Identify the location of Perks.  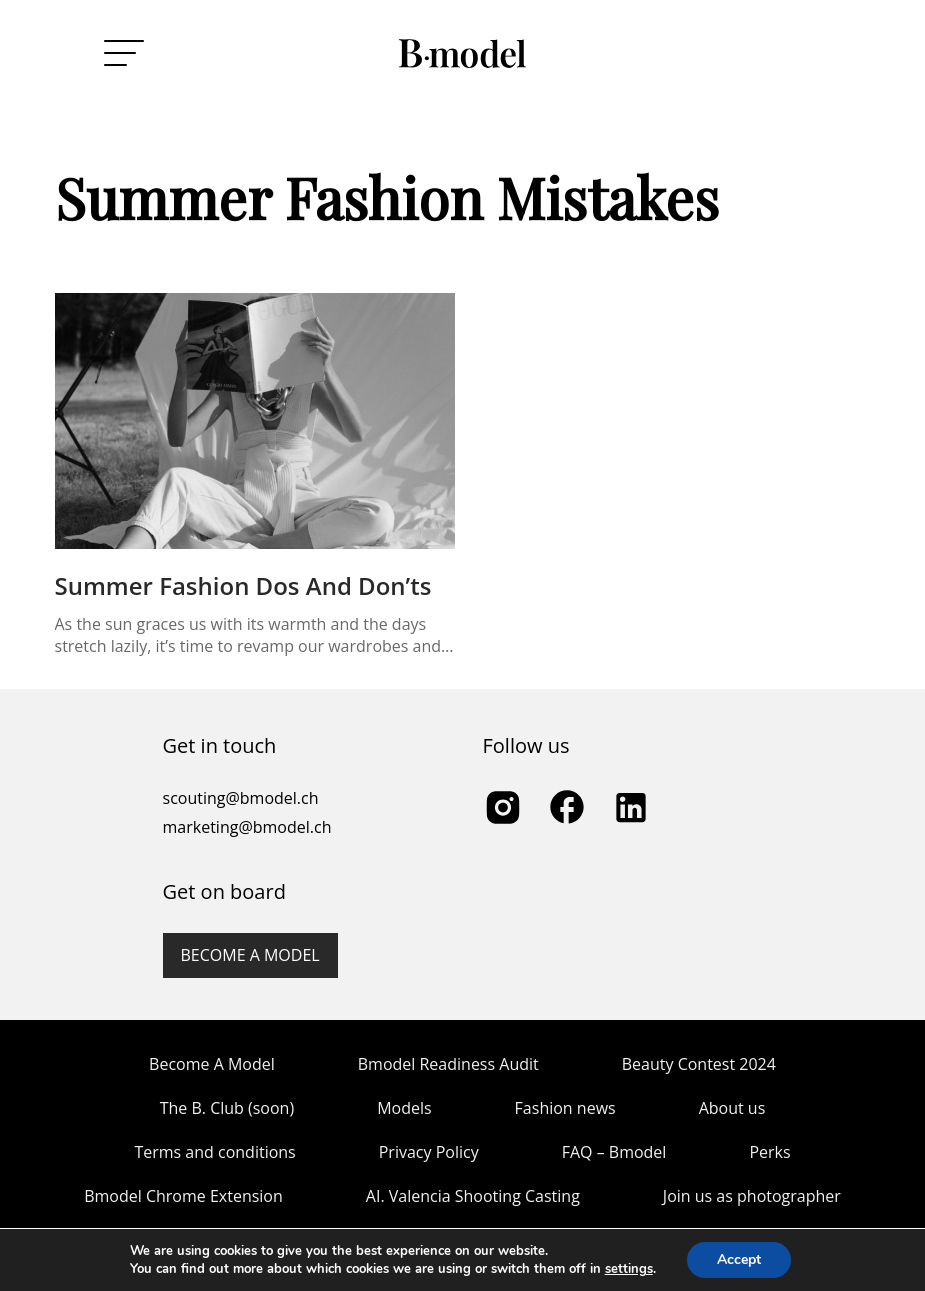
(769, 1152).